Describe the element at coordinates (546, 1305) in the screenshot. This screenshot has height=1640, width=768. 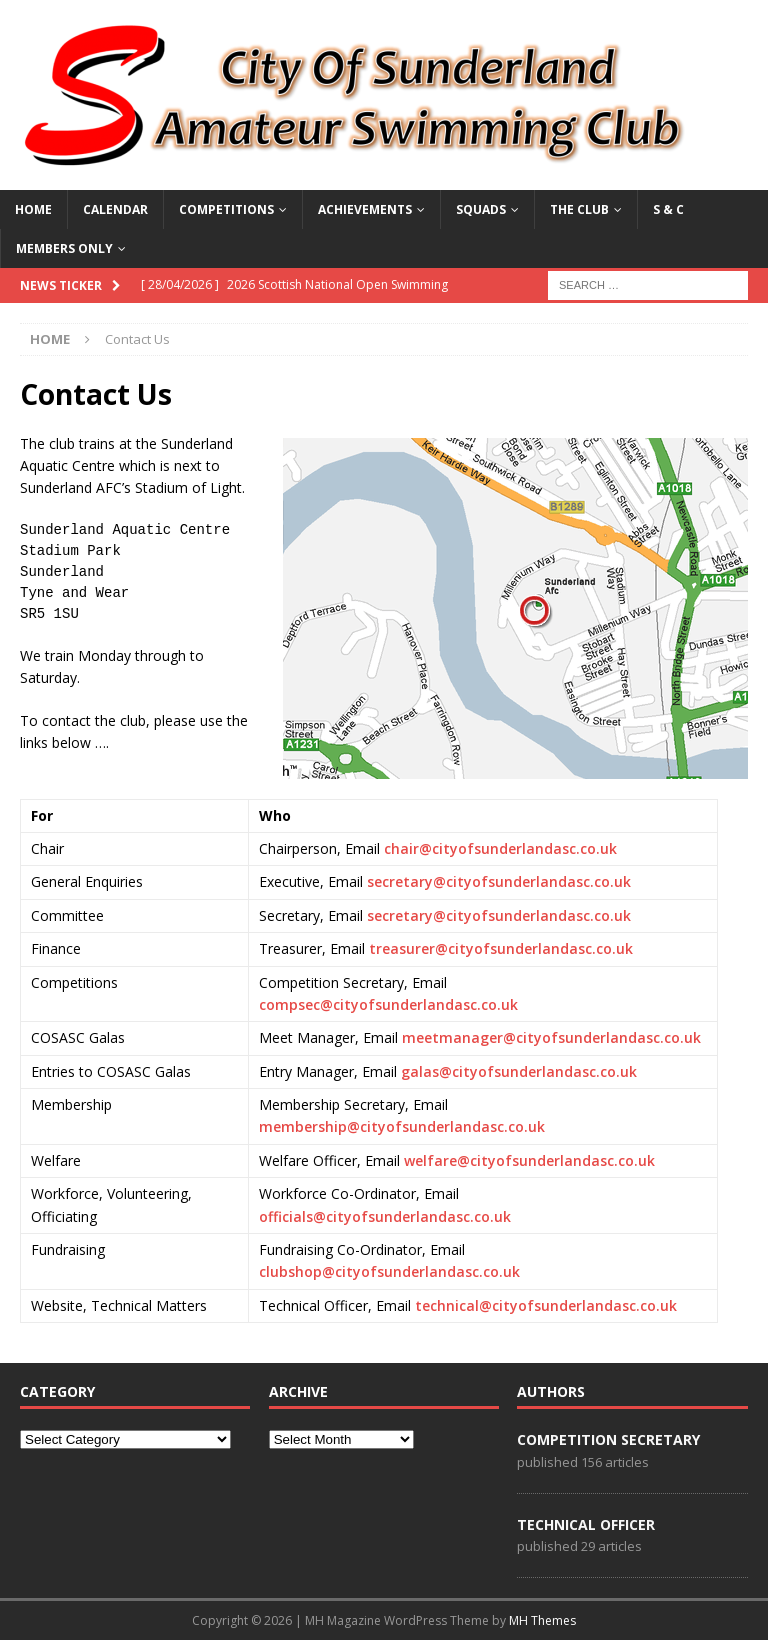
I see `technical@cityofsunderlandasc.co.uk` at that location.